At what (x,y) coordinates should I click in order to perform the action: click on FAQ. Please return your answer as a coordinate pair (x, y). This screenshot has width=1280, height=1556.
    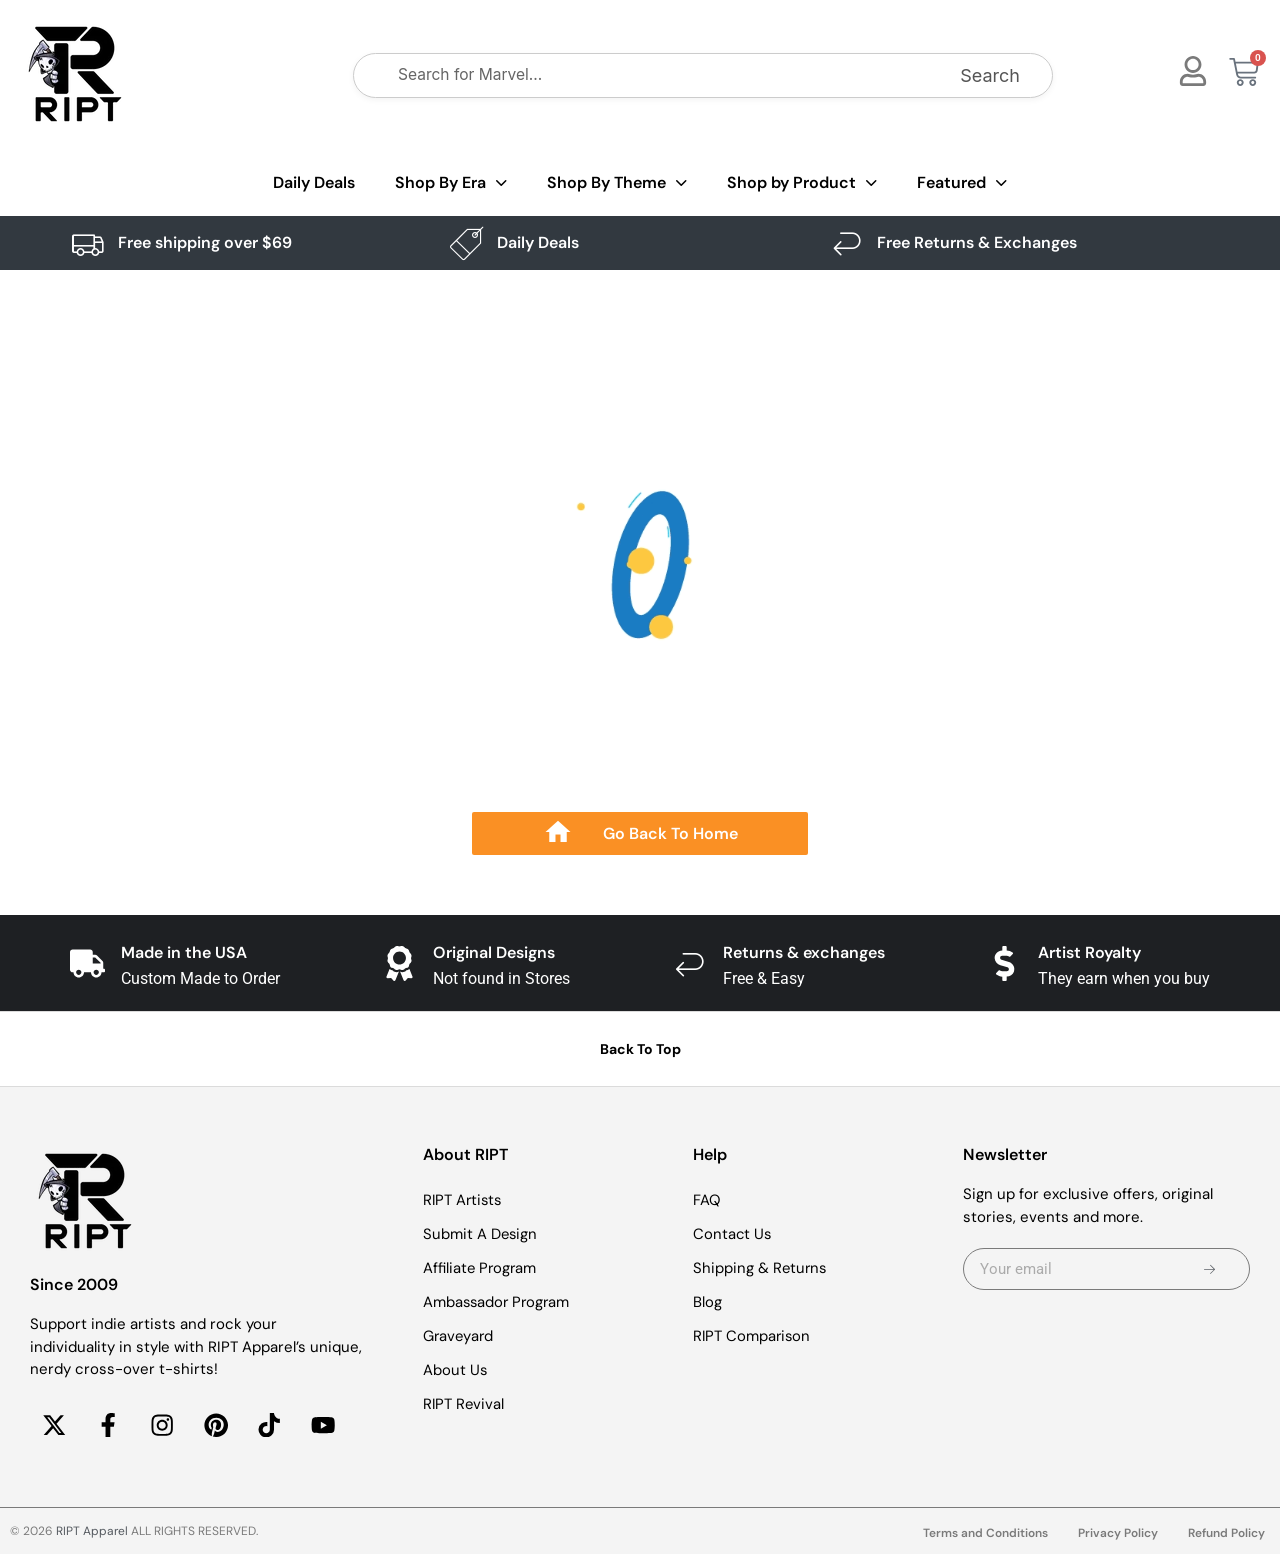
    Looking at the image, I should click on (707, 1200).